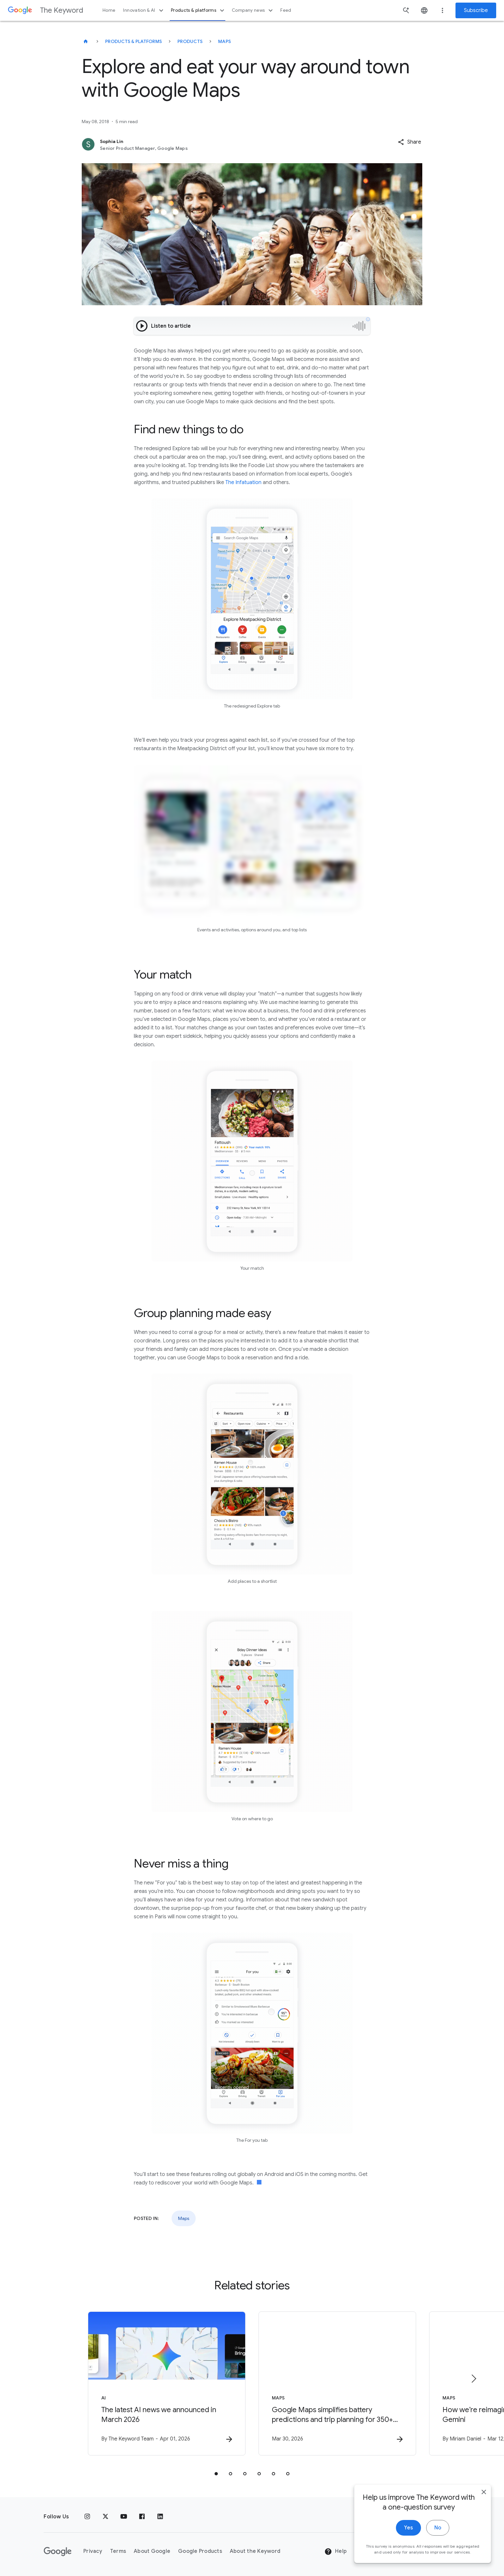 This screenshot has width=504, height=2576. Describe the element at coordinates (160, 2517) in the screenshot. I see `[LinkedIn]` at that location.